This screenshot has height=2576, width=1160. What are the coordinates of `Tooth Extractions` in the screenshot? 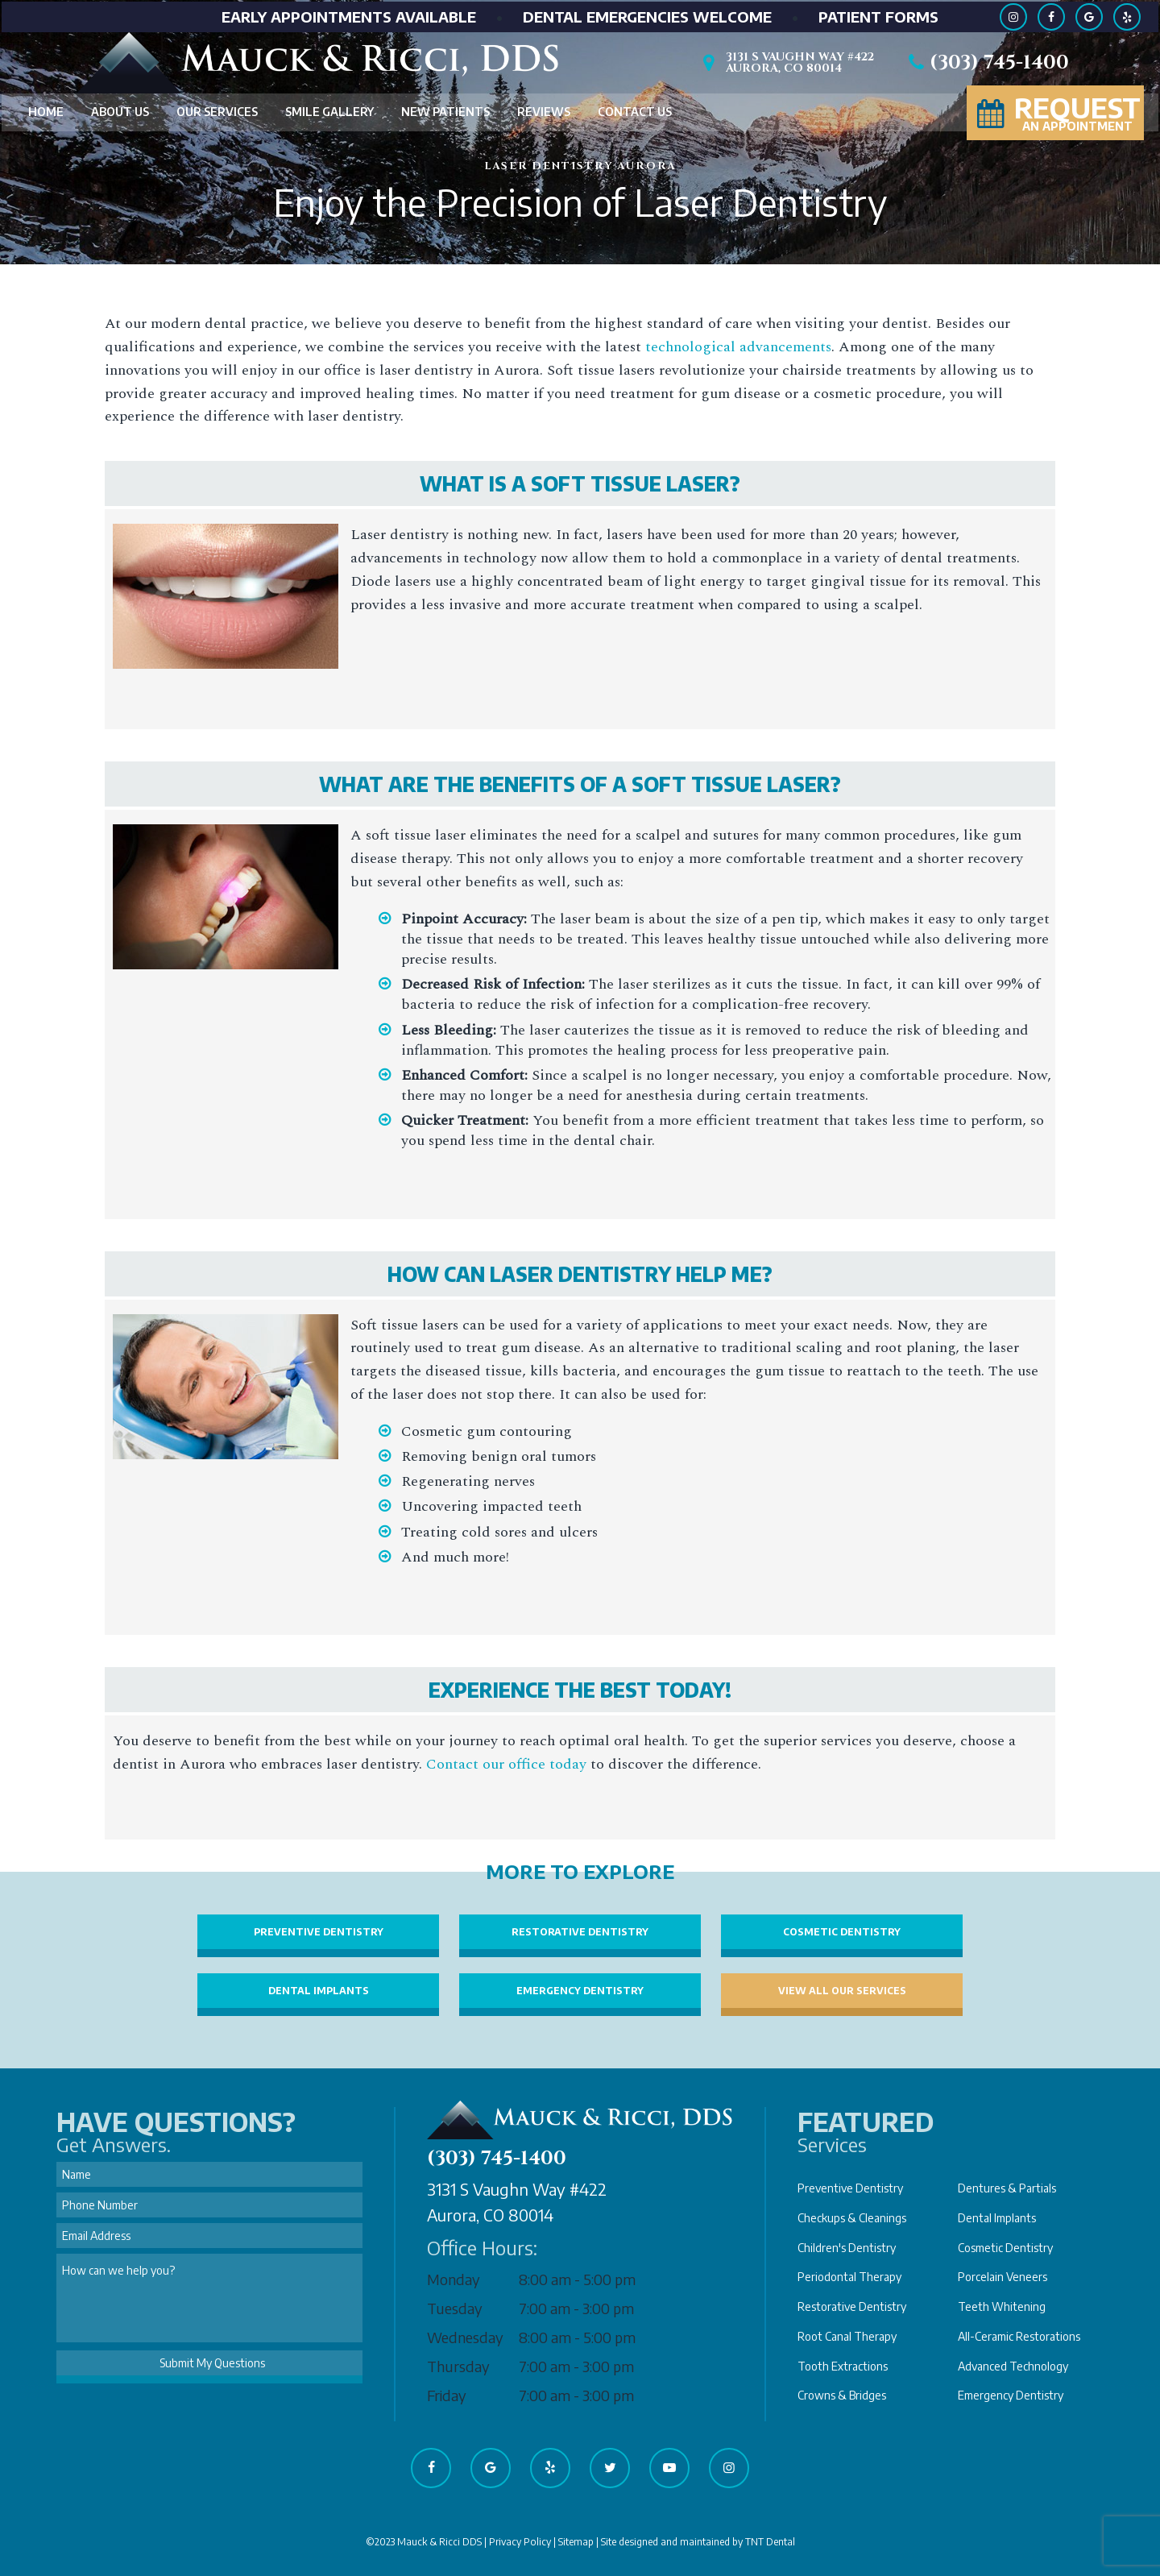 It's located at (843, 2366).